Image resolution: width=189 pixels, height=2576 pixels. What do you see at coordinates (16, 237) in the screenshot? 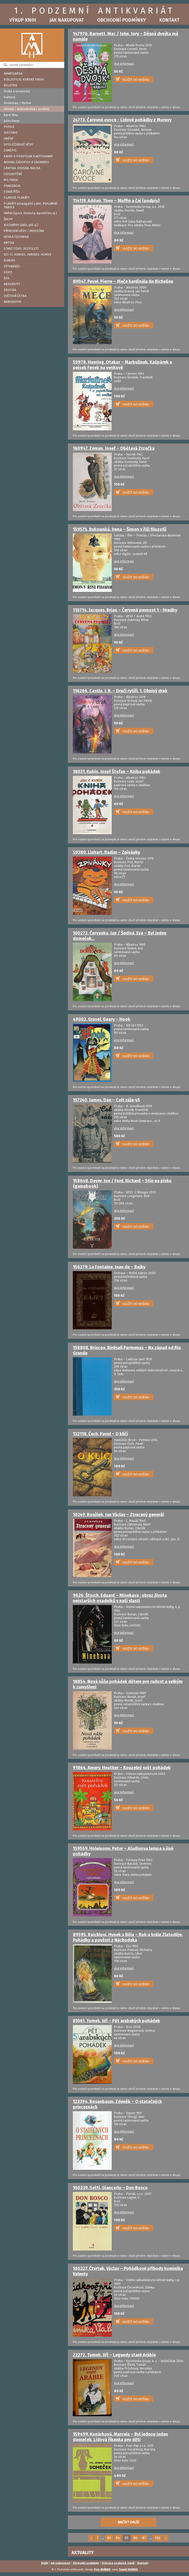
I see `VĚDA A TECHNIKA` at bounding box center [16, 237].